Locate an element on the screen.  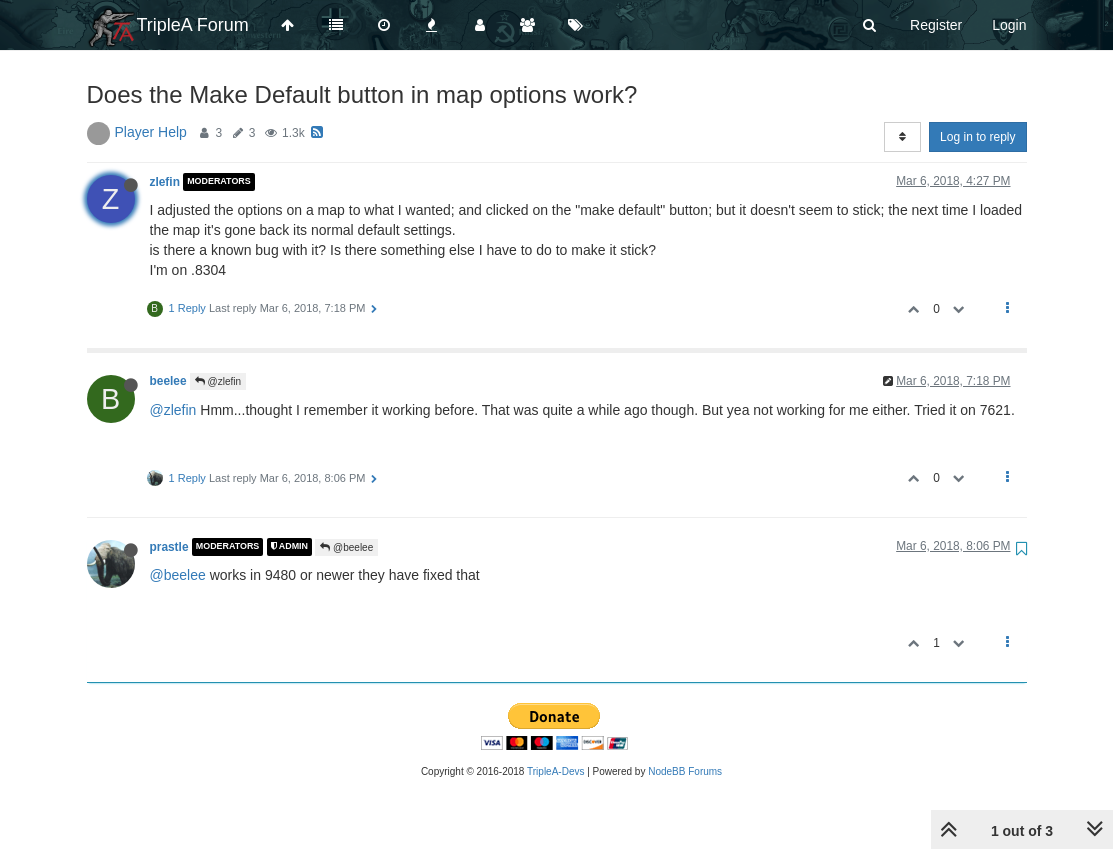
NodeBB Forums is located at coordinates (685, 771).